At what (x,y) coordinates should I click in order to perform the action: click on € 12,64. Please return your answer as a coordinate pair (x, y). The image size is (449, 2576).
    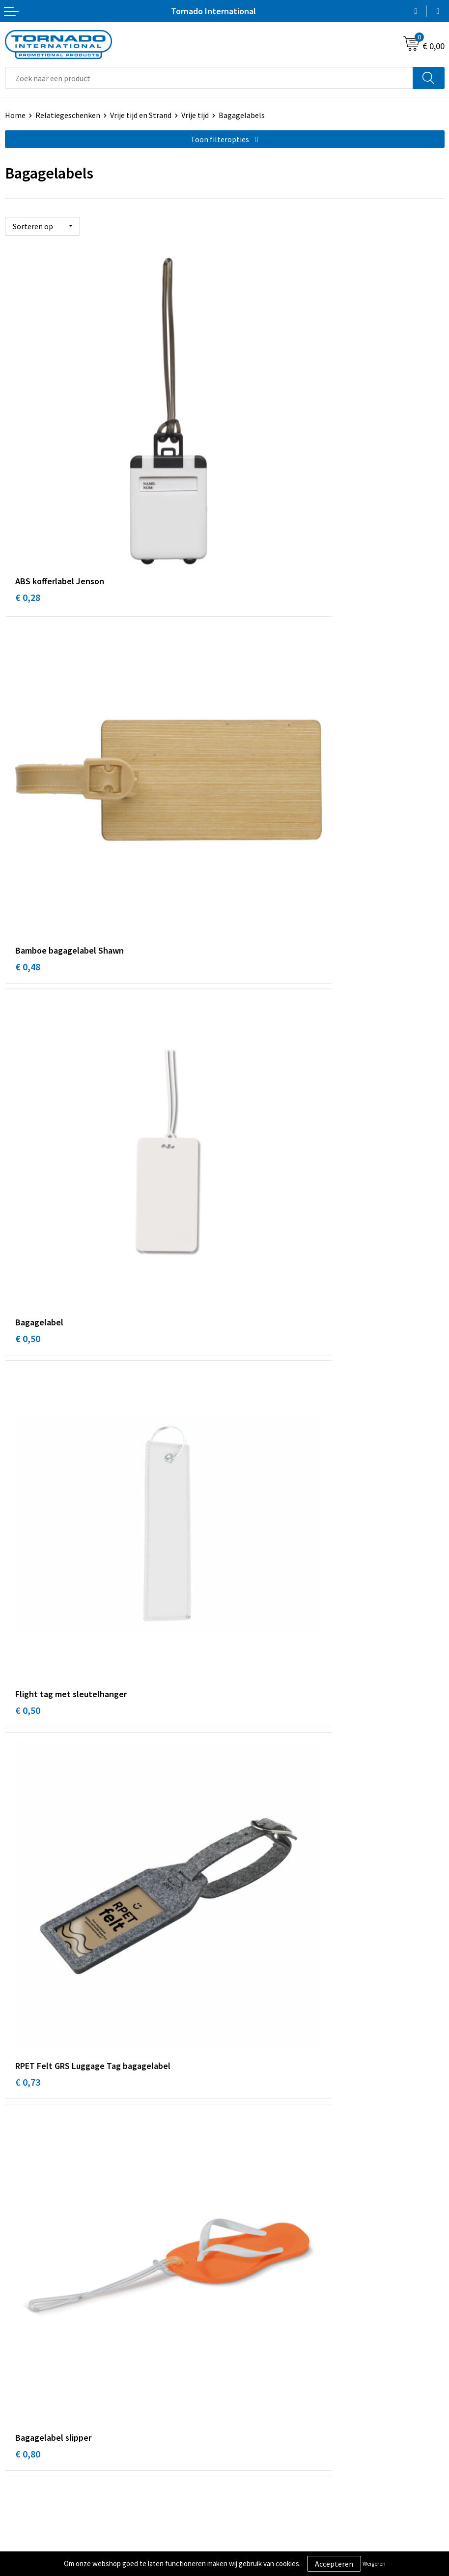
    Looking at the image, I should click on (250, 2073).